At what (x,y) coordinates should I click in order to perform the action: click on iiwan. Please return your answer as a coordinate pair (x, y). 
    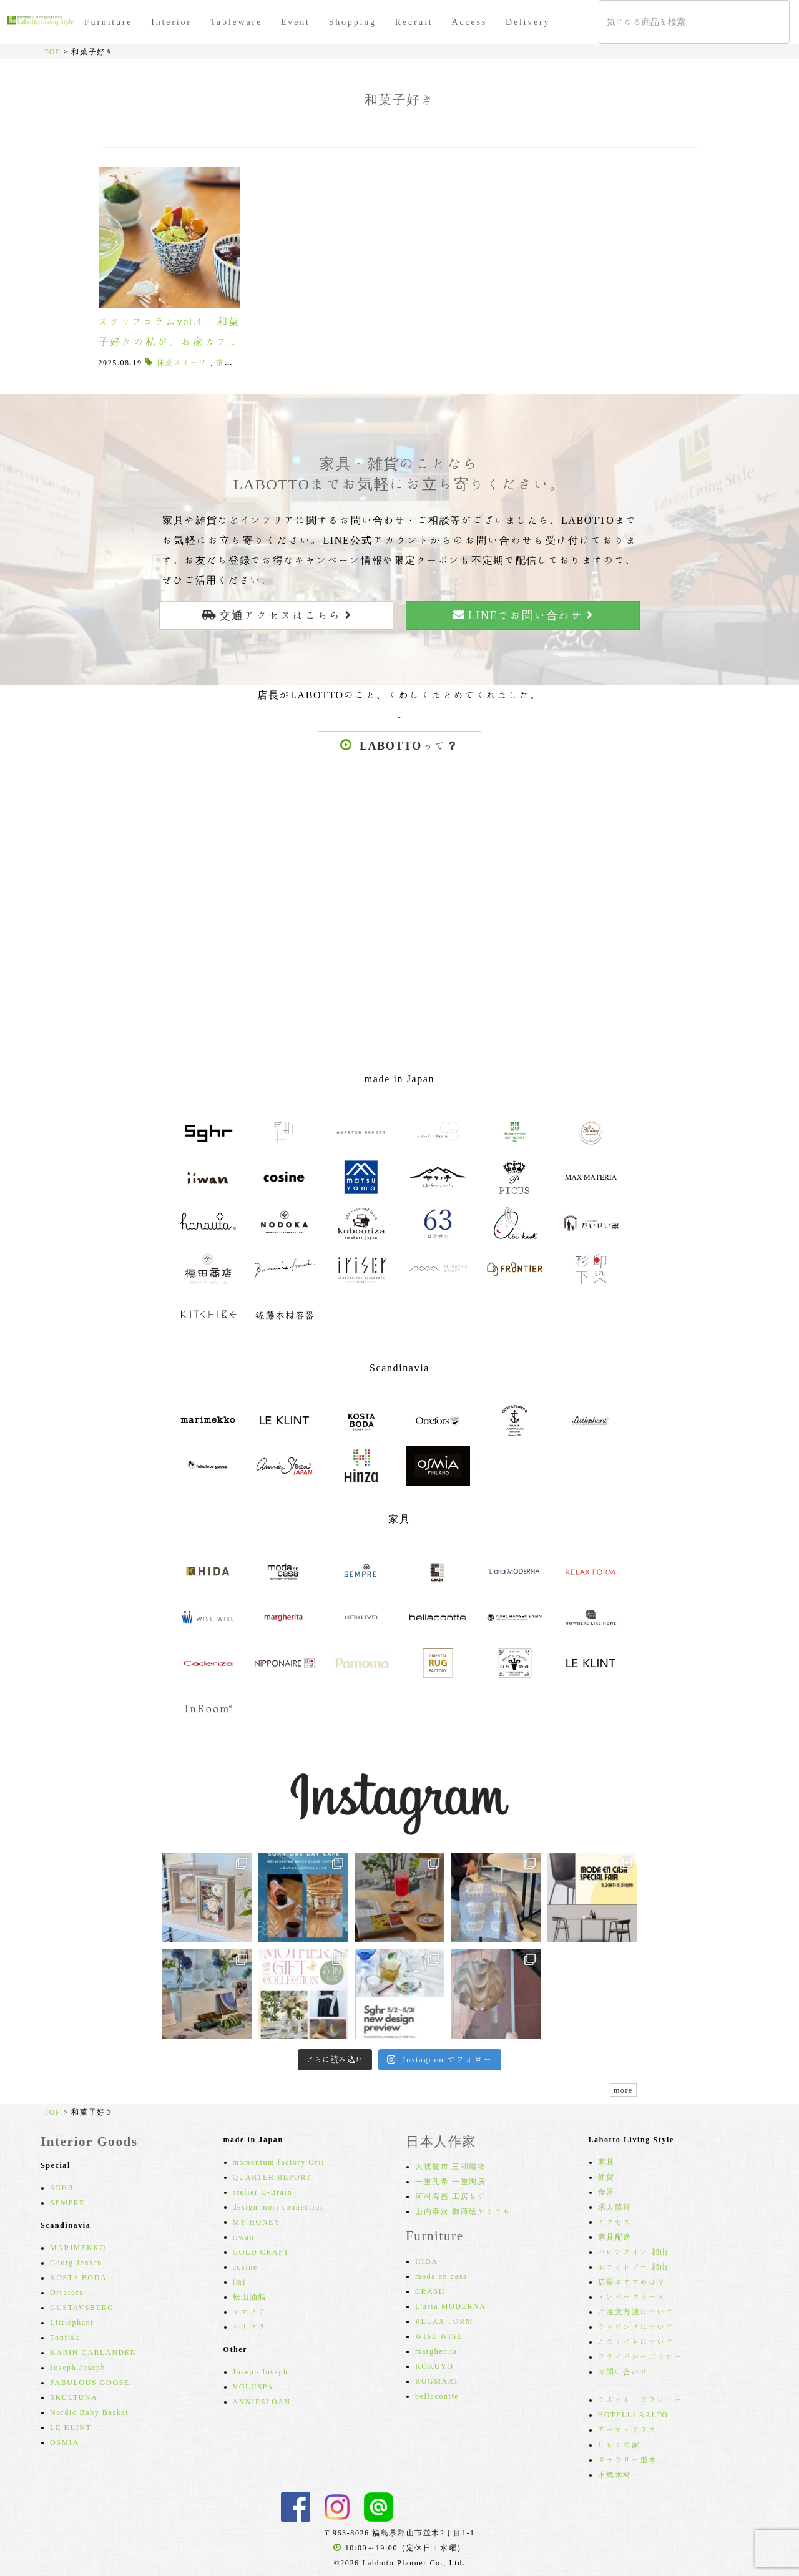
    Looking at the image, I should click on (244, 2236).